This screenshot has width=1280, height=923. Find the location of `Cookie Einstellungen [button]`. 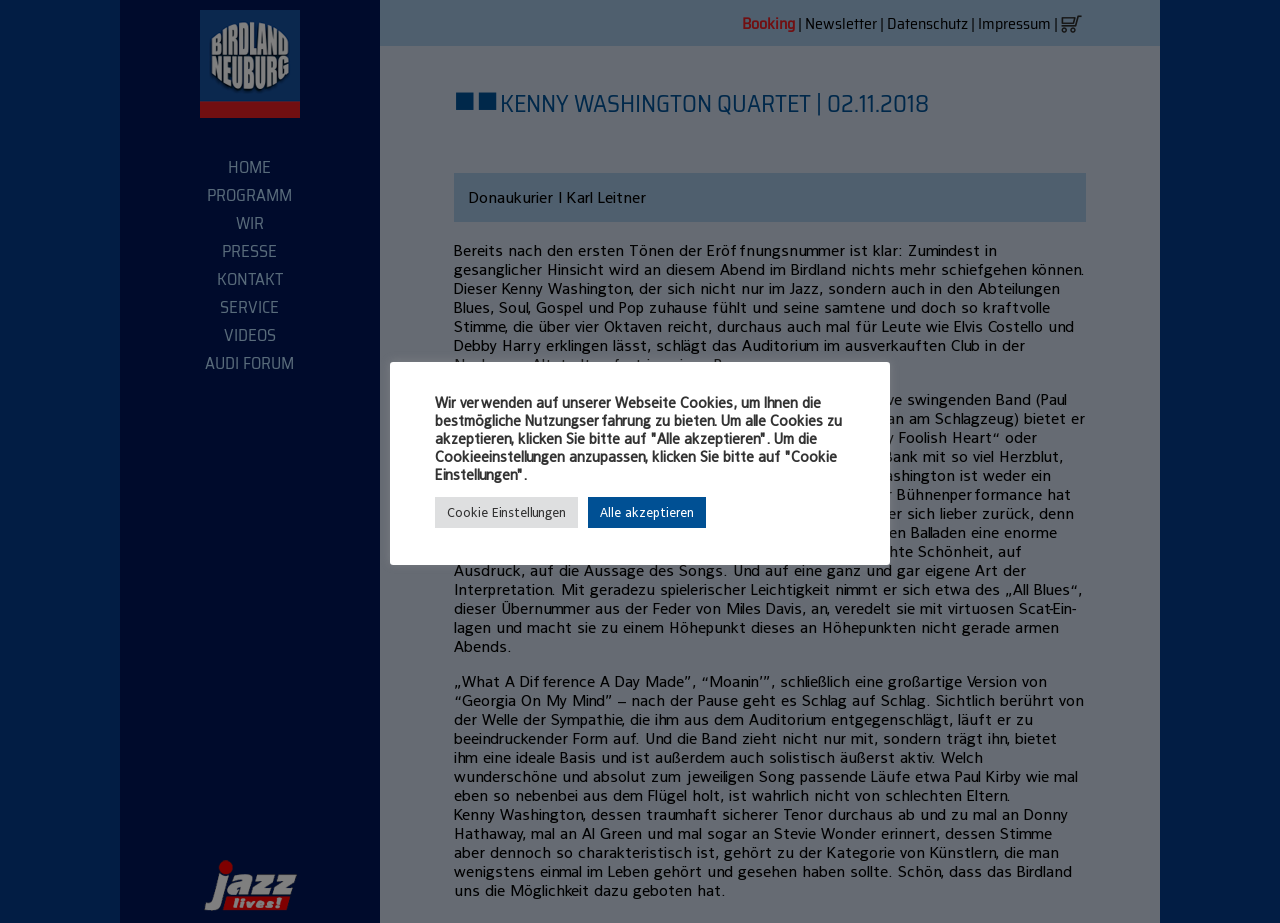

Cookie Einstellungen [button] is located at coordinates (506, 512).